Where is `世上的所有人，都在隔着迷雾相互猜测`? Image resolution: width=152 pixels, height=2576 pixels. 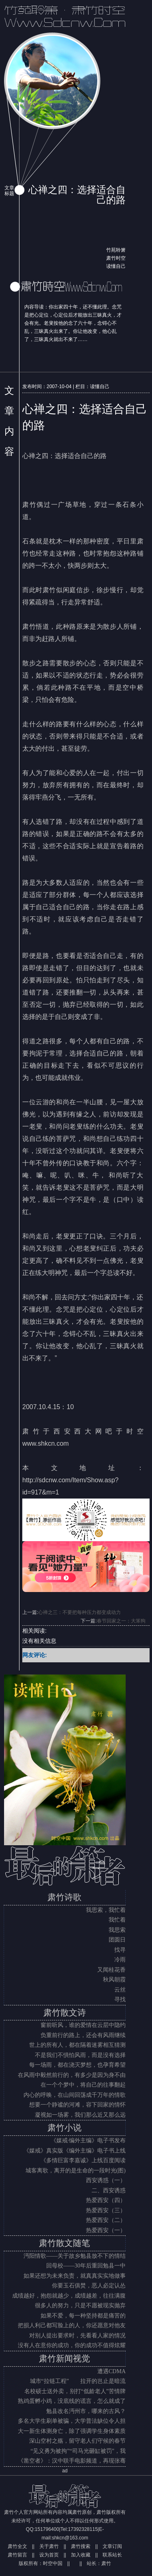 世上的所有人，都在隔着迷雾相互猜测 is located at coordinates (77, 2045).